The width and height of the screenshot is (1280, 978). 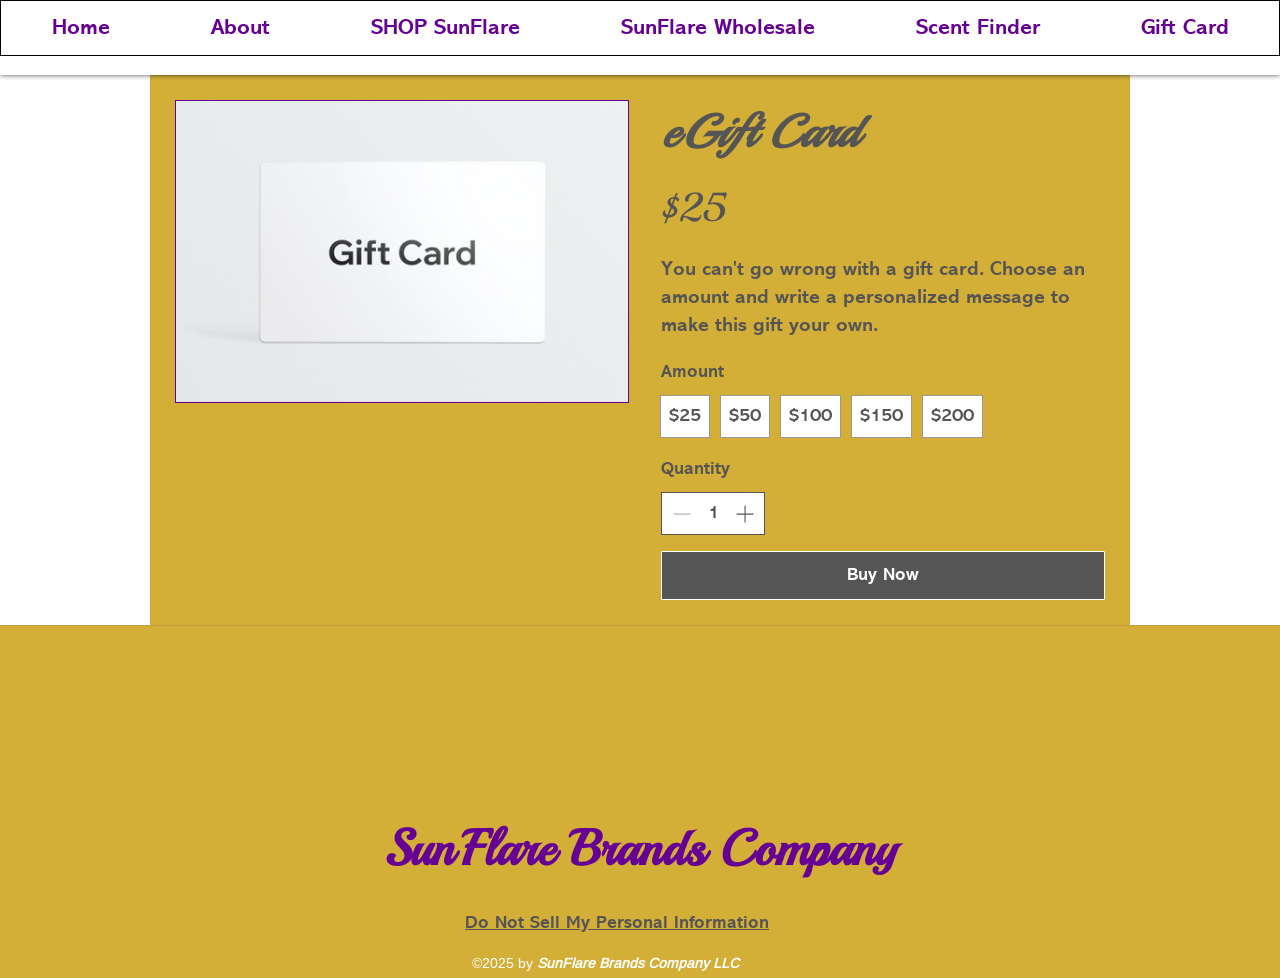 I want to click on [Increase quantity], so click(x=744, y=513).